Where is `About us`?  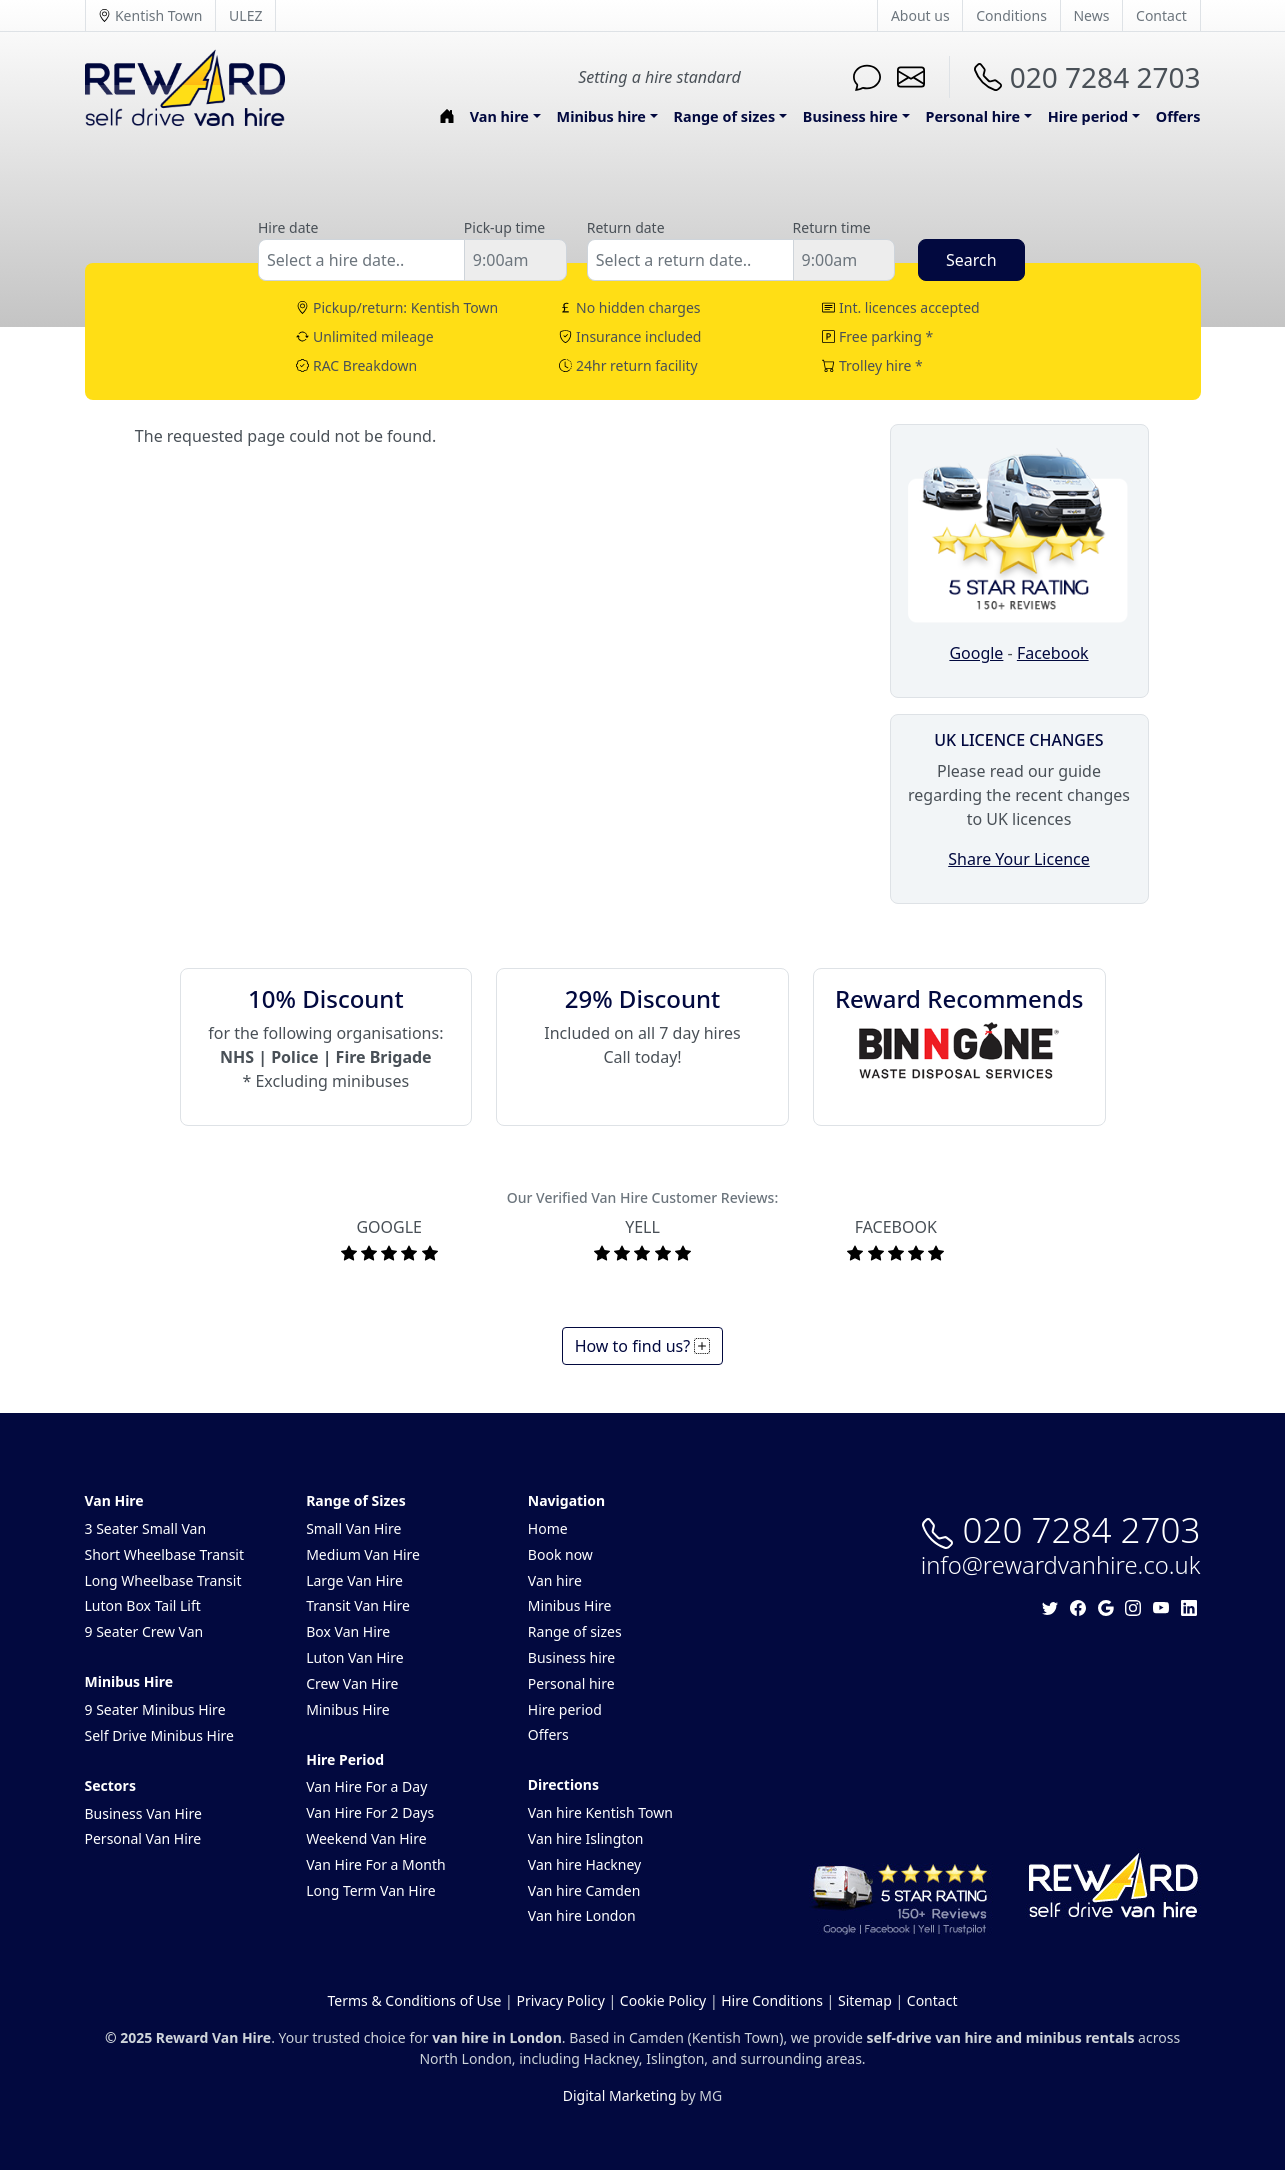 About us is located at coordinates (920, 15).